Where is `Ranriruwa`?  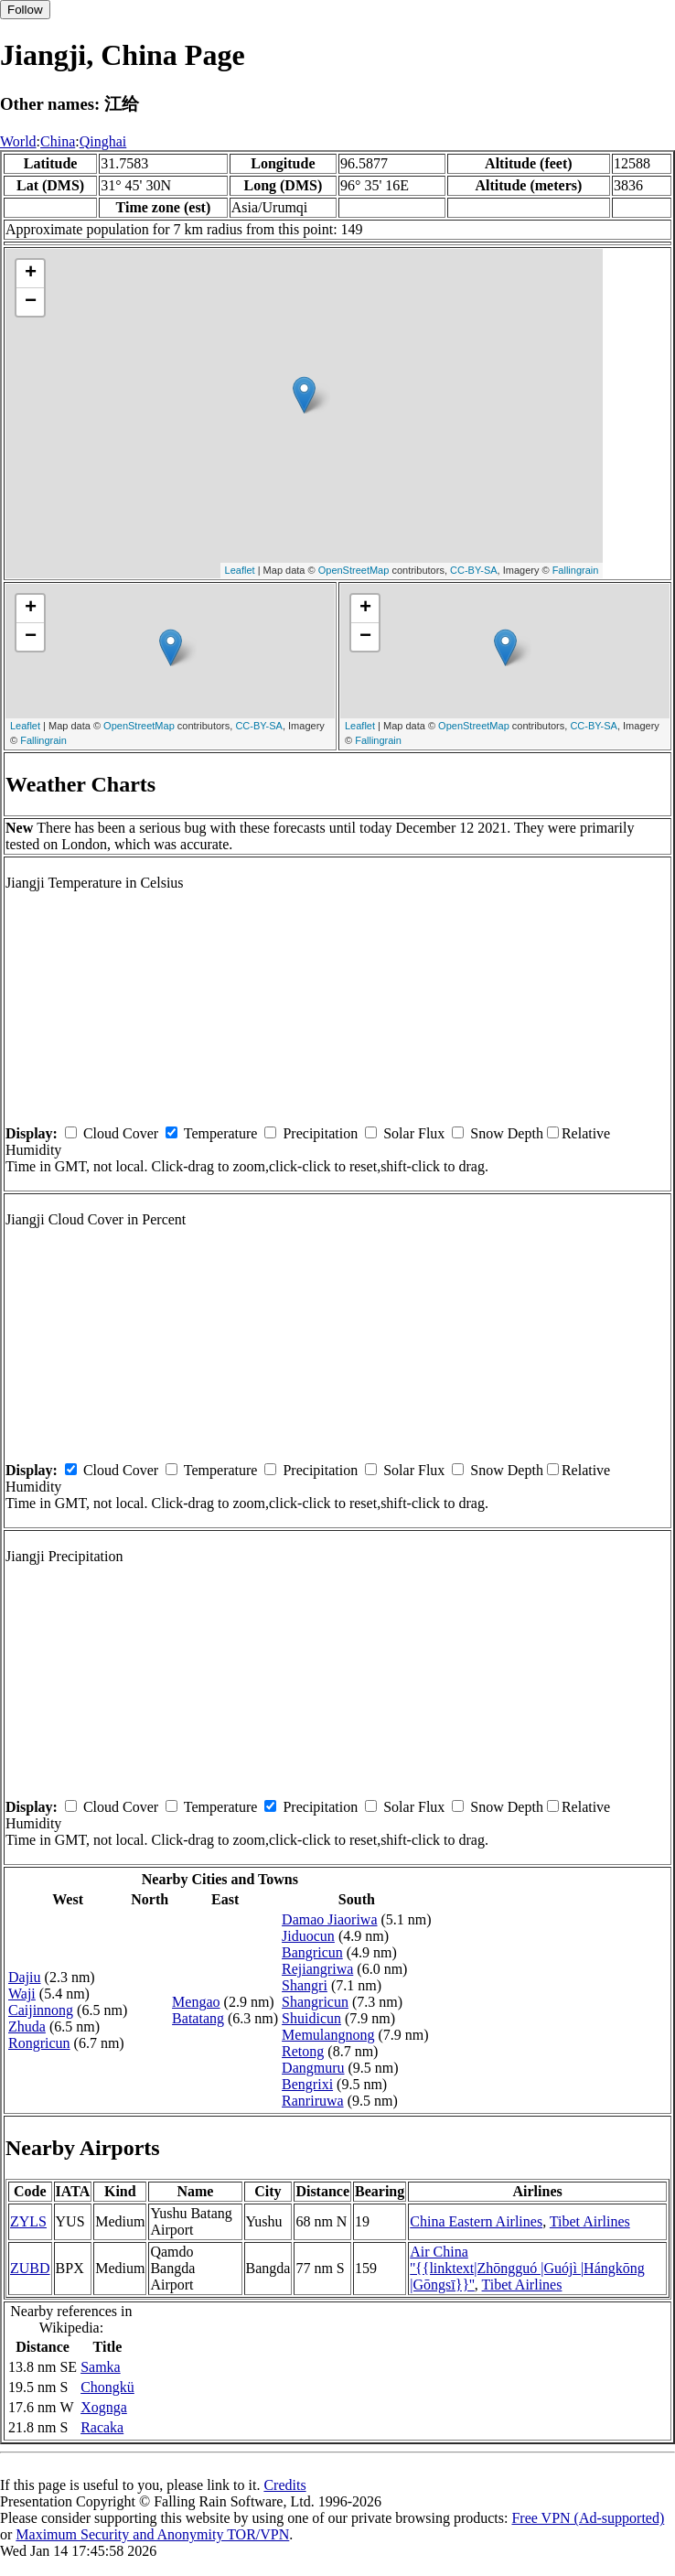 Ranriruwa is located at coordinates (313, 2100).